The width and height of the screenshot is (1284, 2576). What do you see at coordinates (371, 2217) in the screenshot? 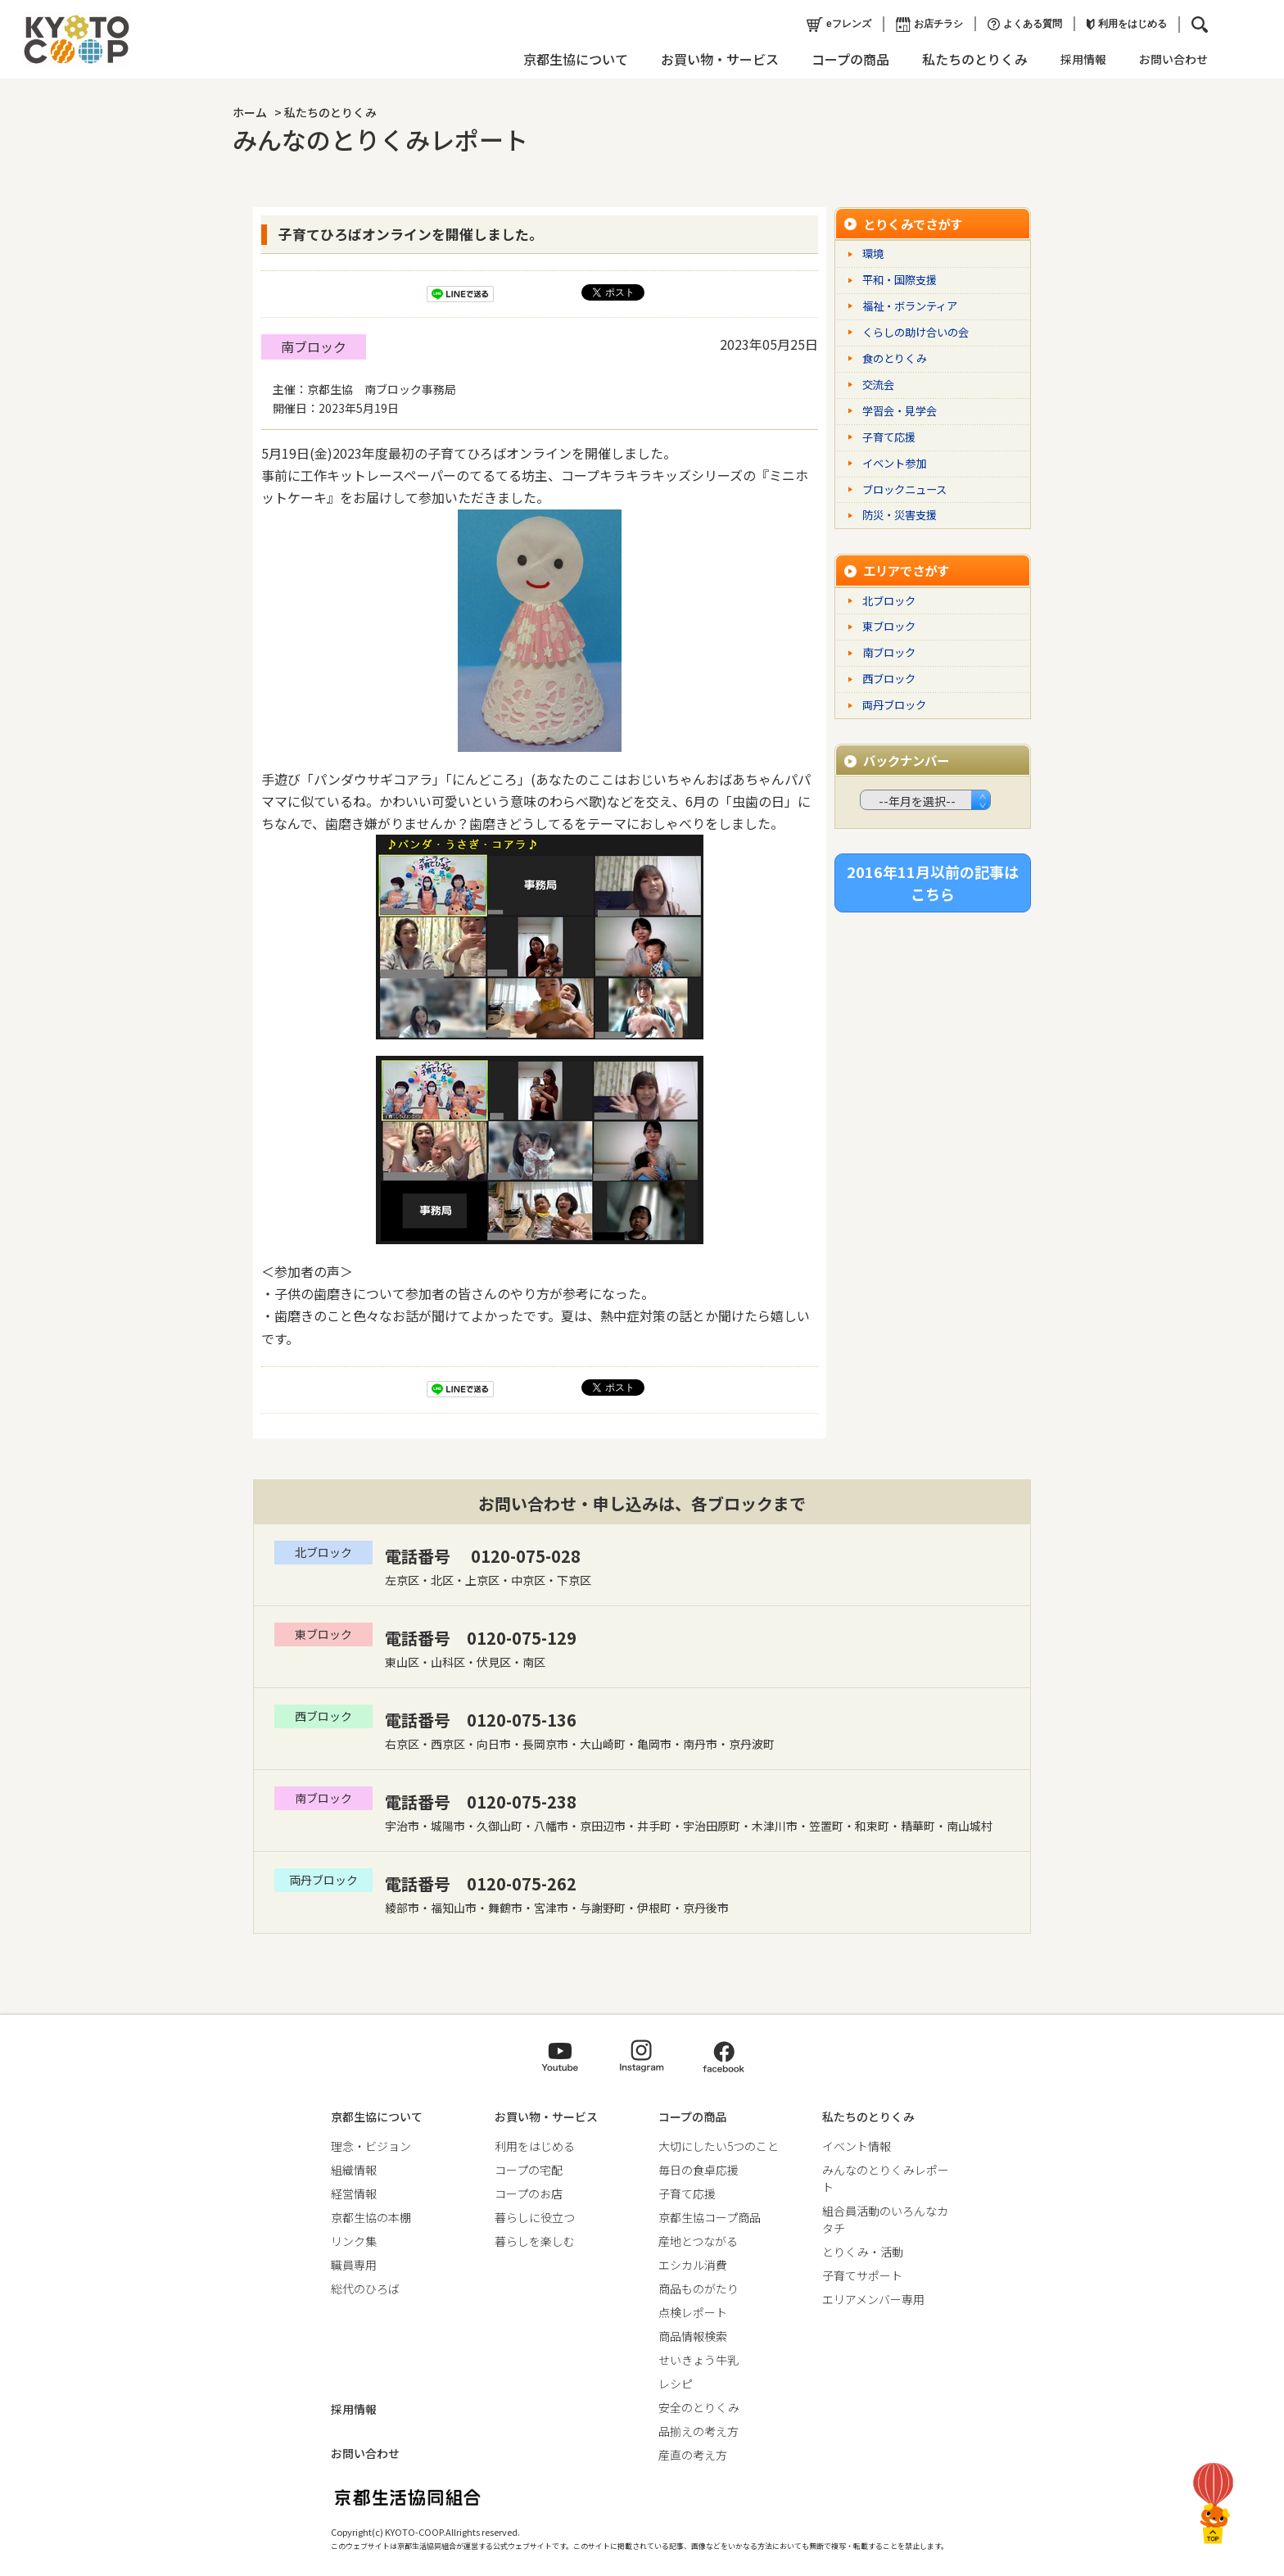
I see `京都生協の本棚` at bounding box center [371, 2217].